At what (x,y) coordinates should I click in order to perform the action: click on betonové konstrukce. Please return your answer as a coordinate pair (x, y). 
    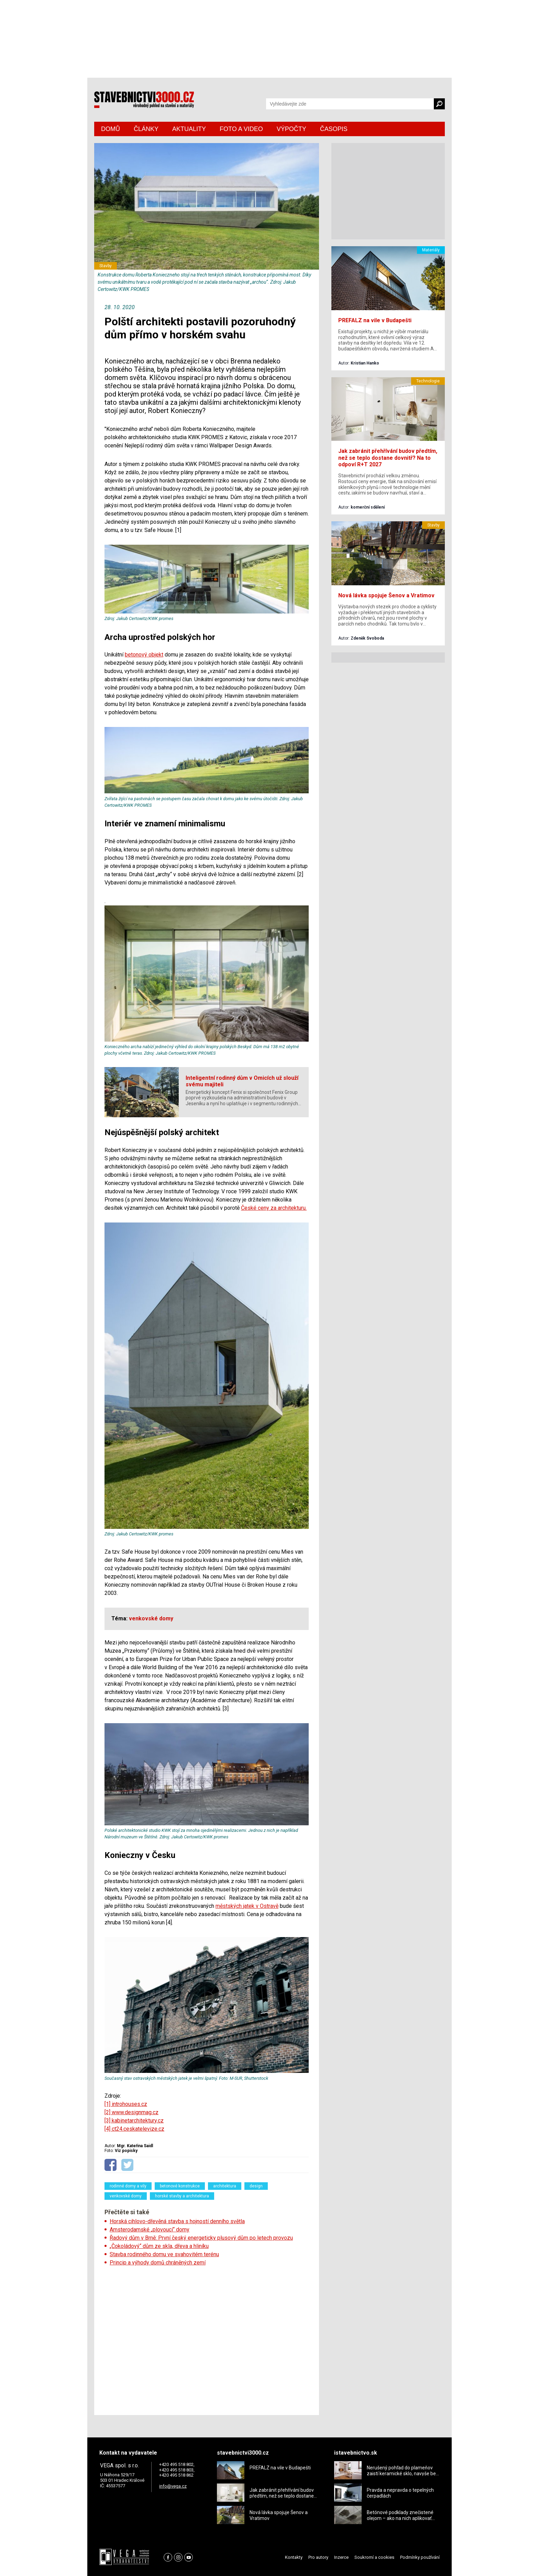
    Looking at the image, I should click on (180, 2186).